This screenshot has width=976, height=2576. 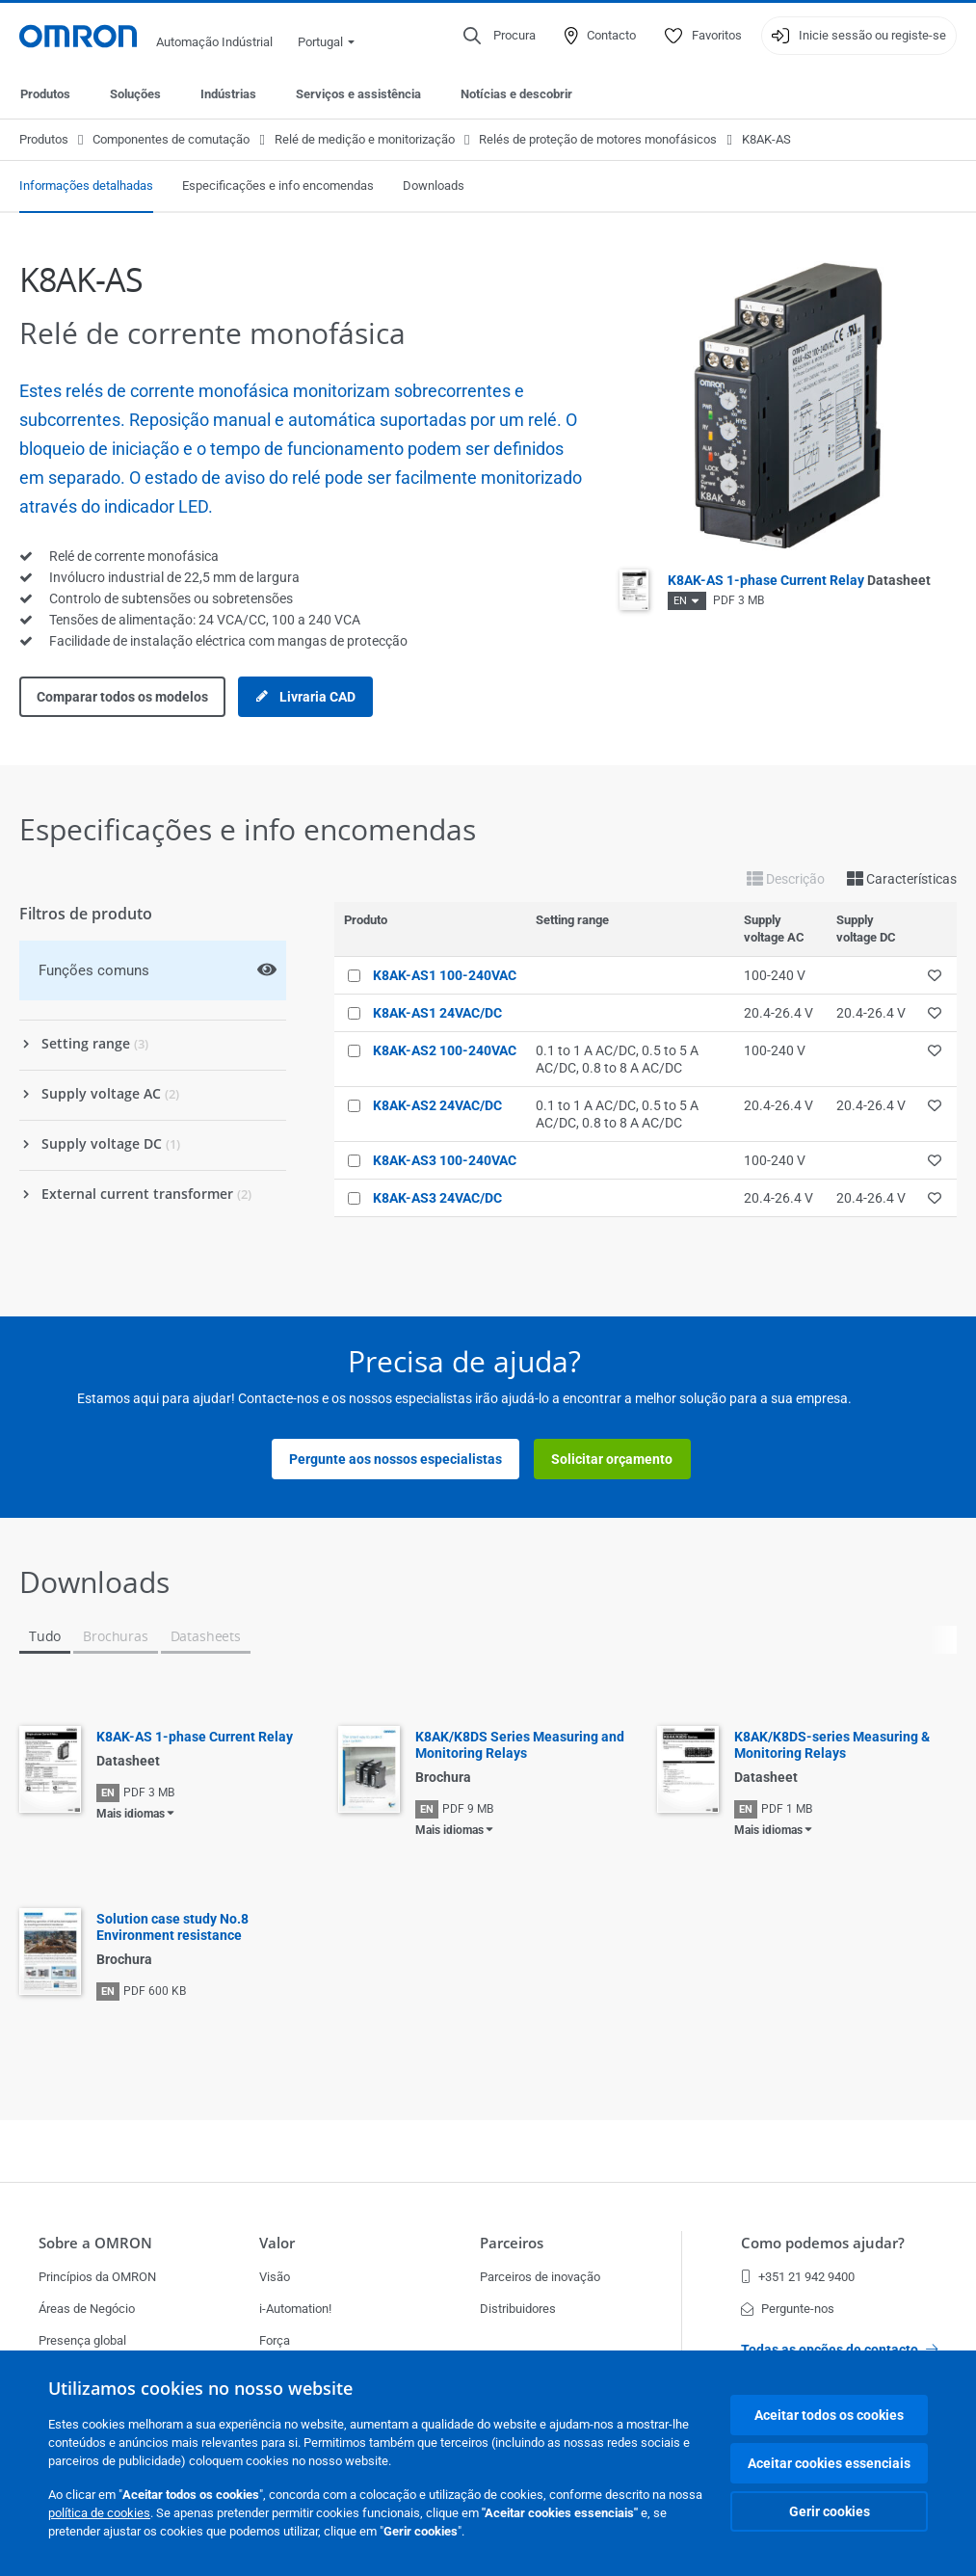 I want to click on Presença global, so click(x=82, y=2340).